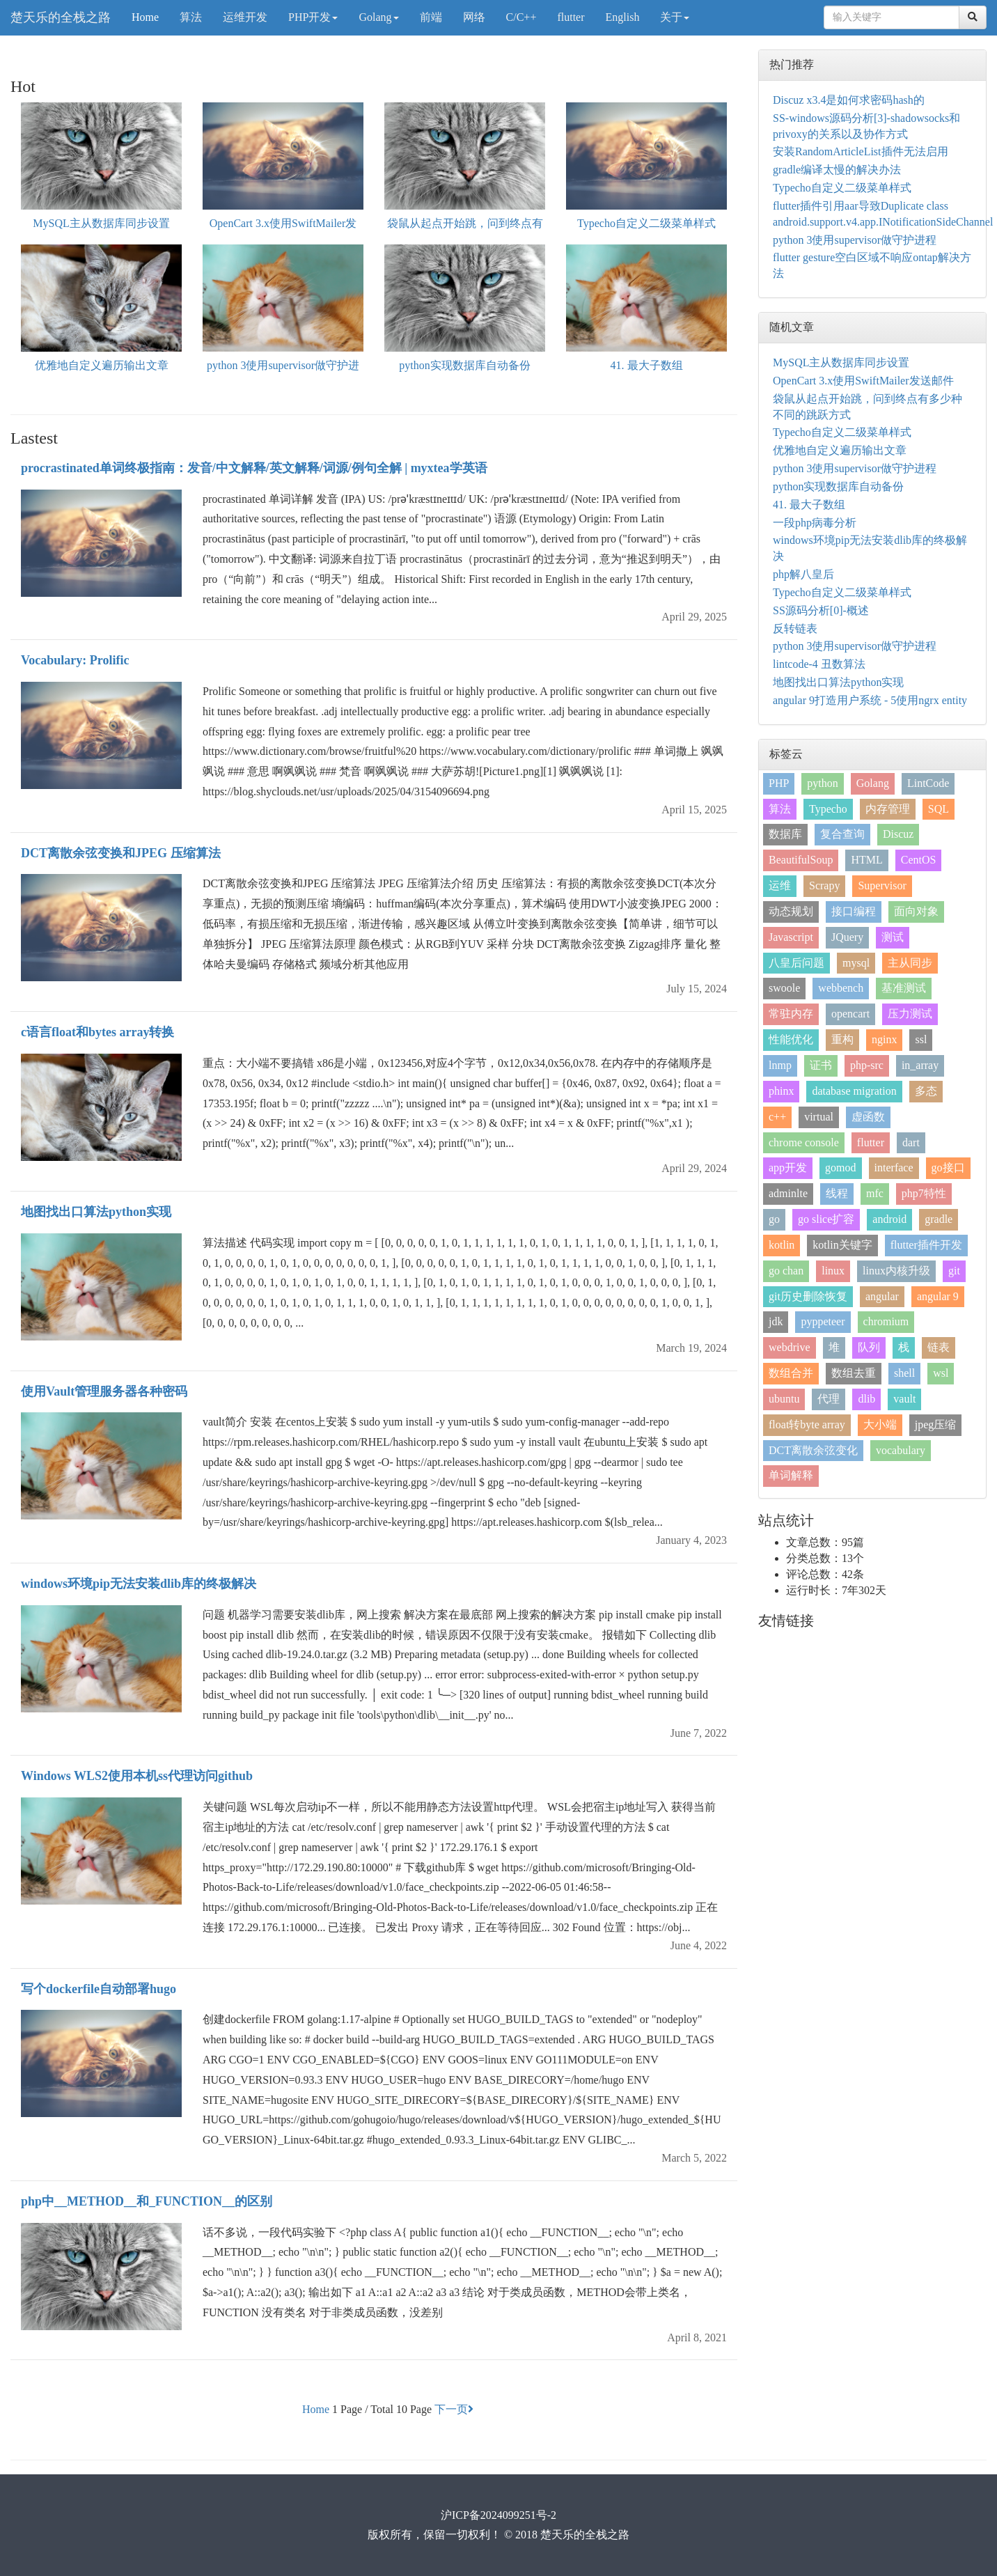 This screenshot has height=2576, width=997. I want to click on opencart, so click(850, 1014).